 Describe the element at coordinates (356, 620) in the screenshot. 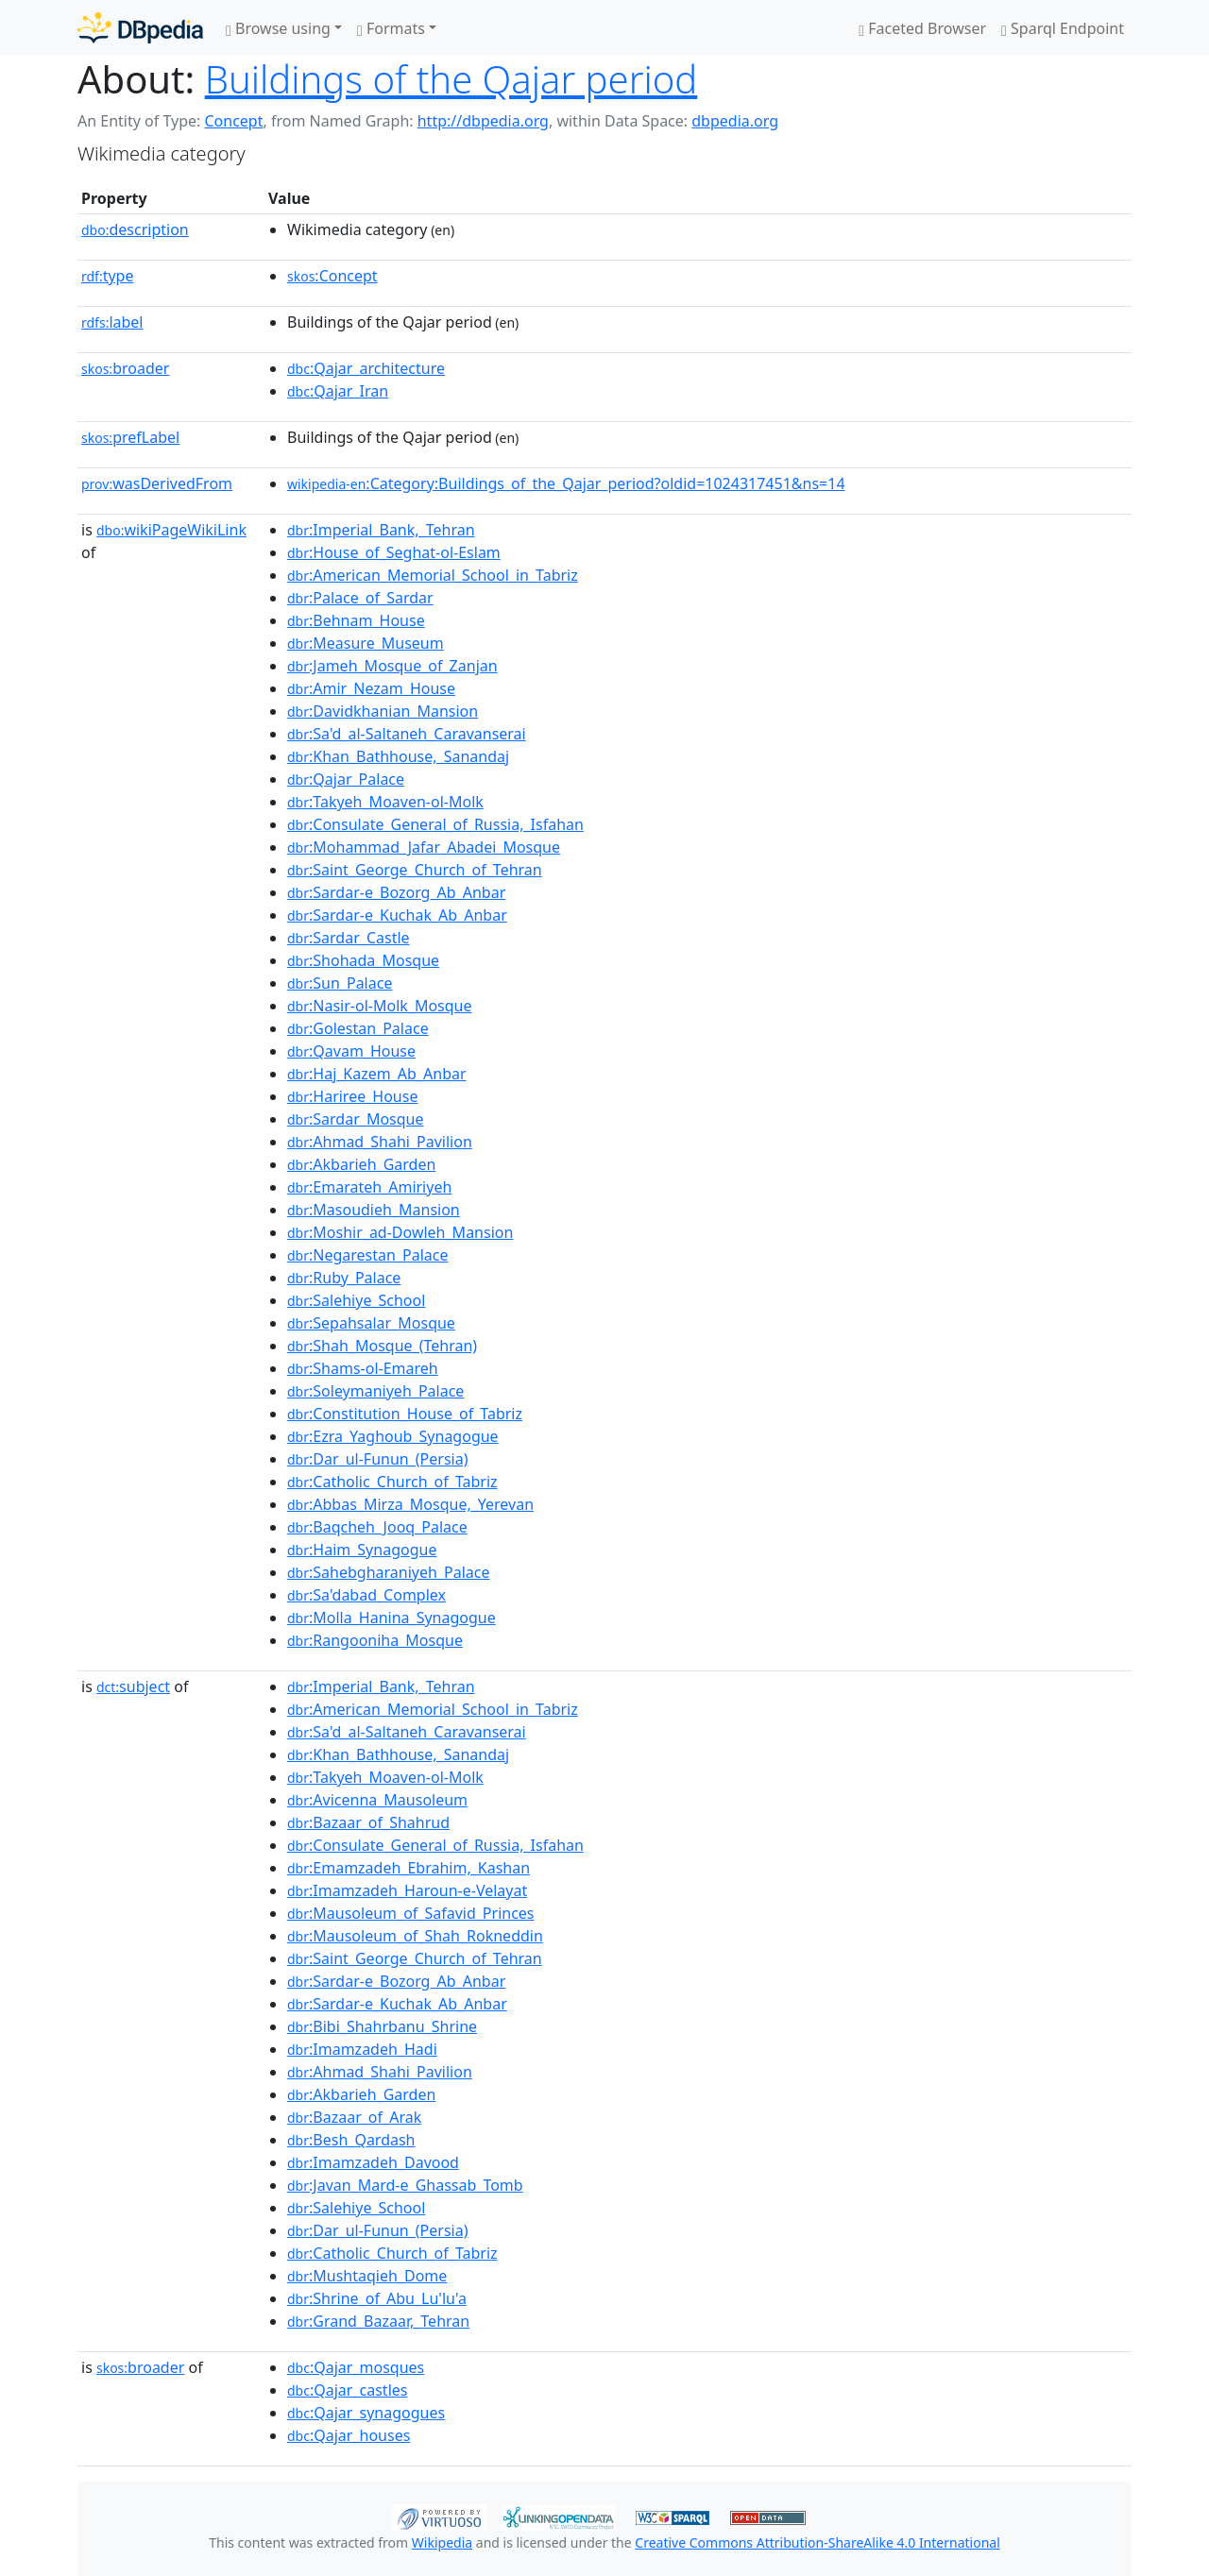

I see `:Behnam_House` at that location.